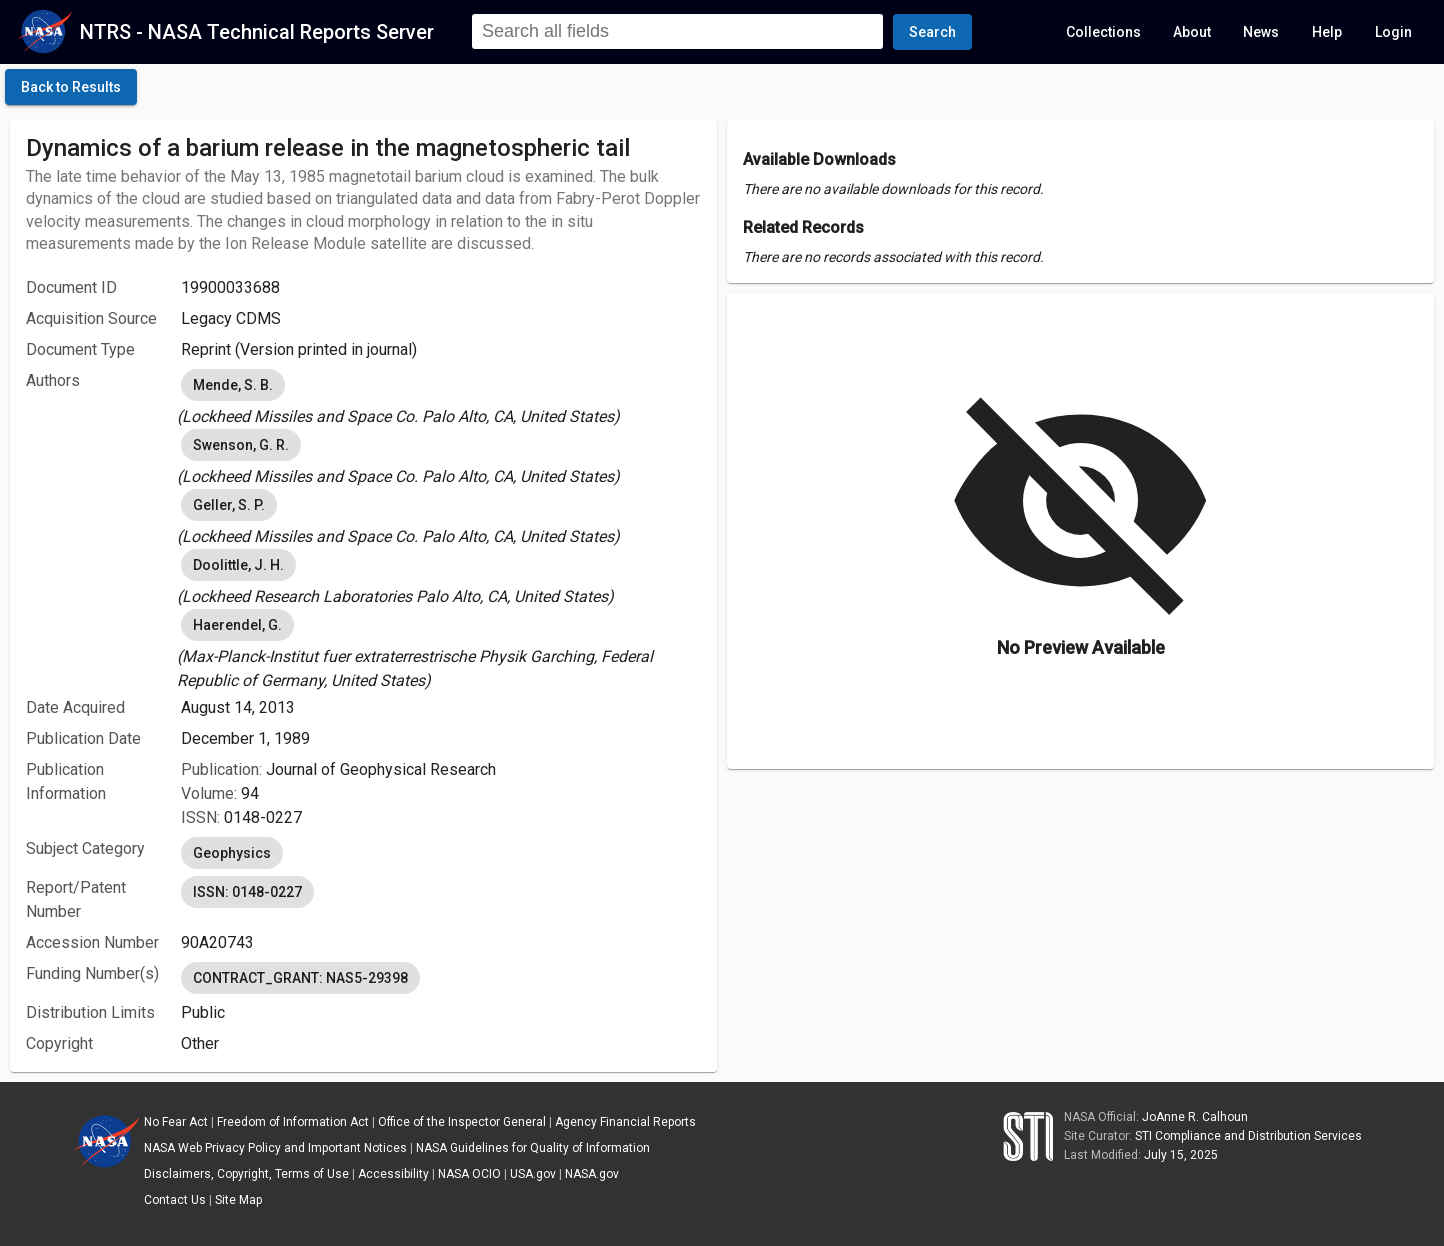 The image size is (1444, 1246). I want to click on NASA.gov, so click(592, 1174).